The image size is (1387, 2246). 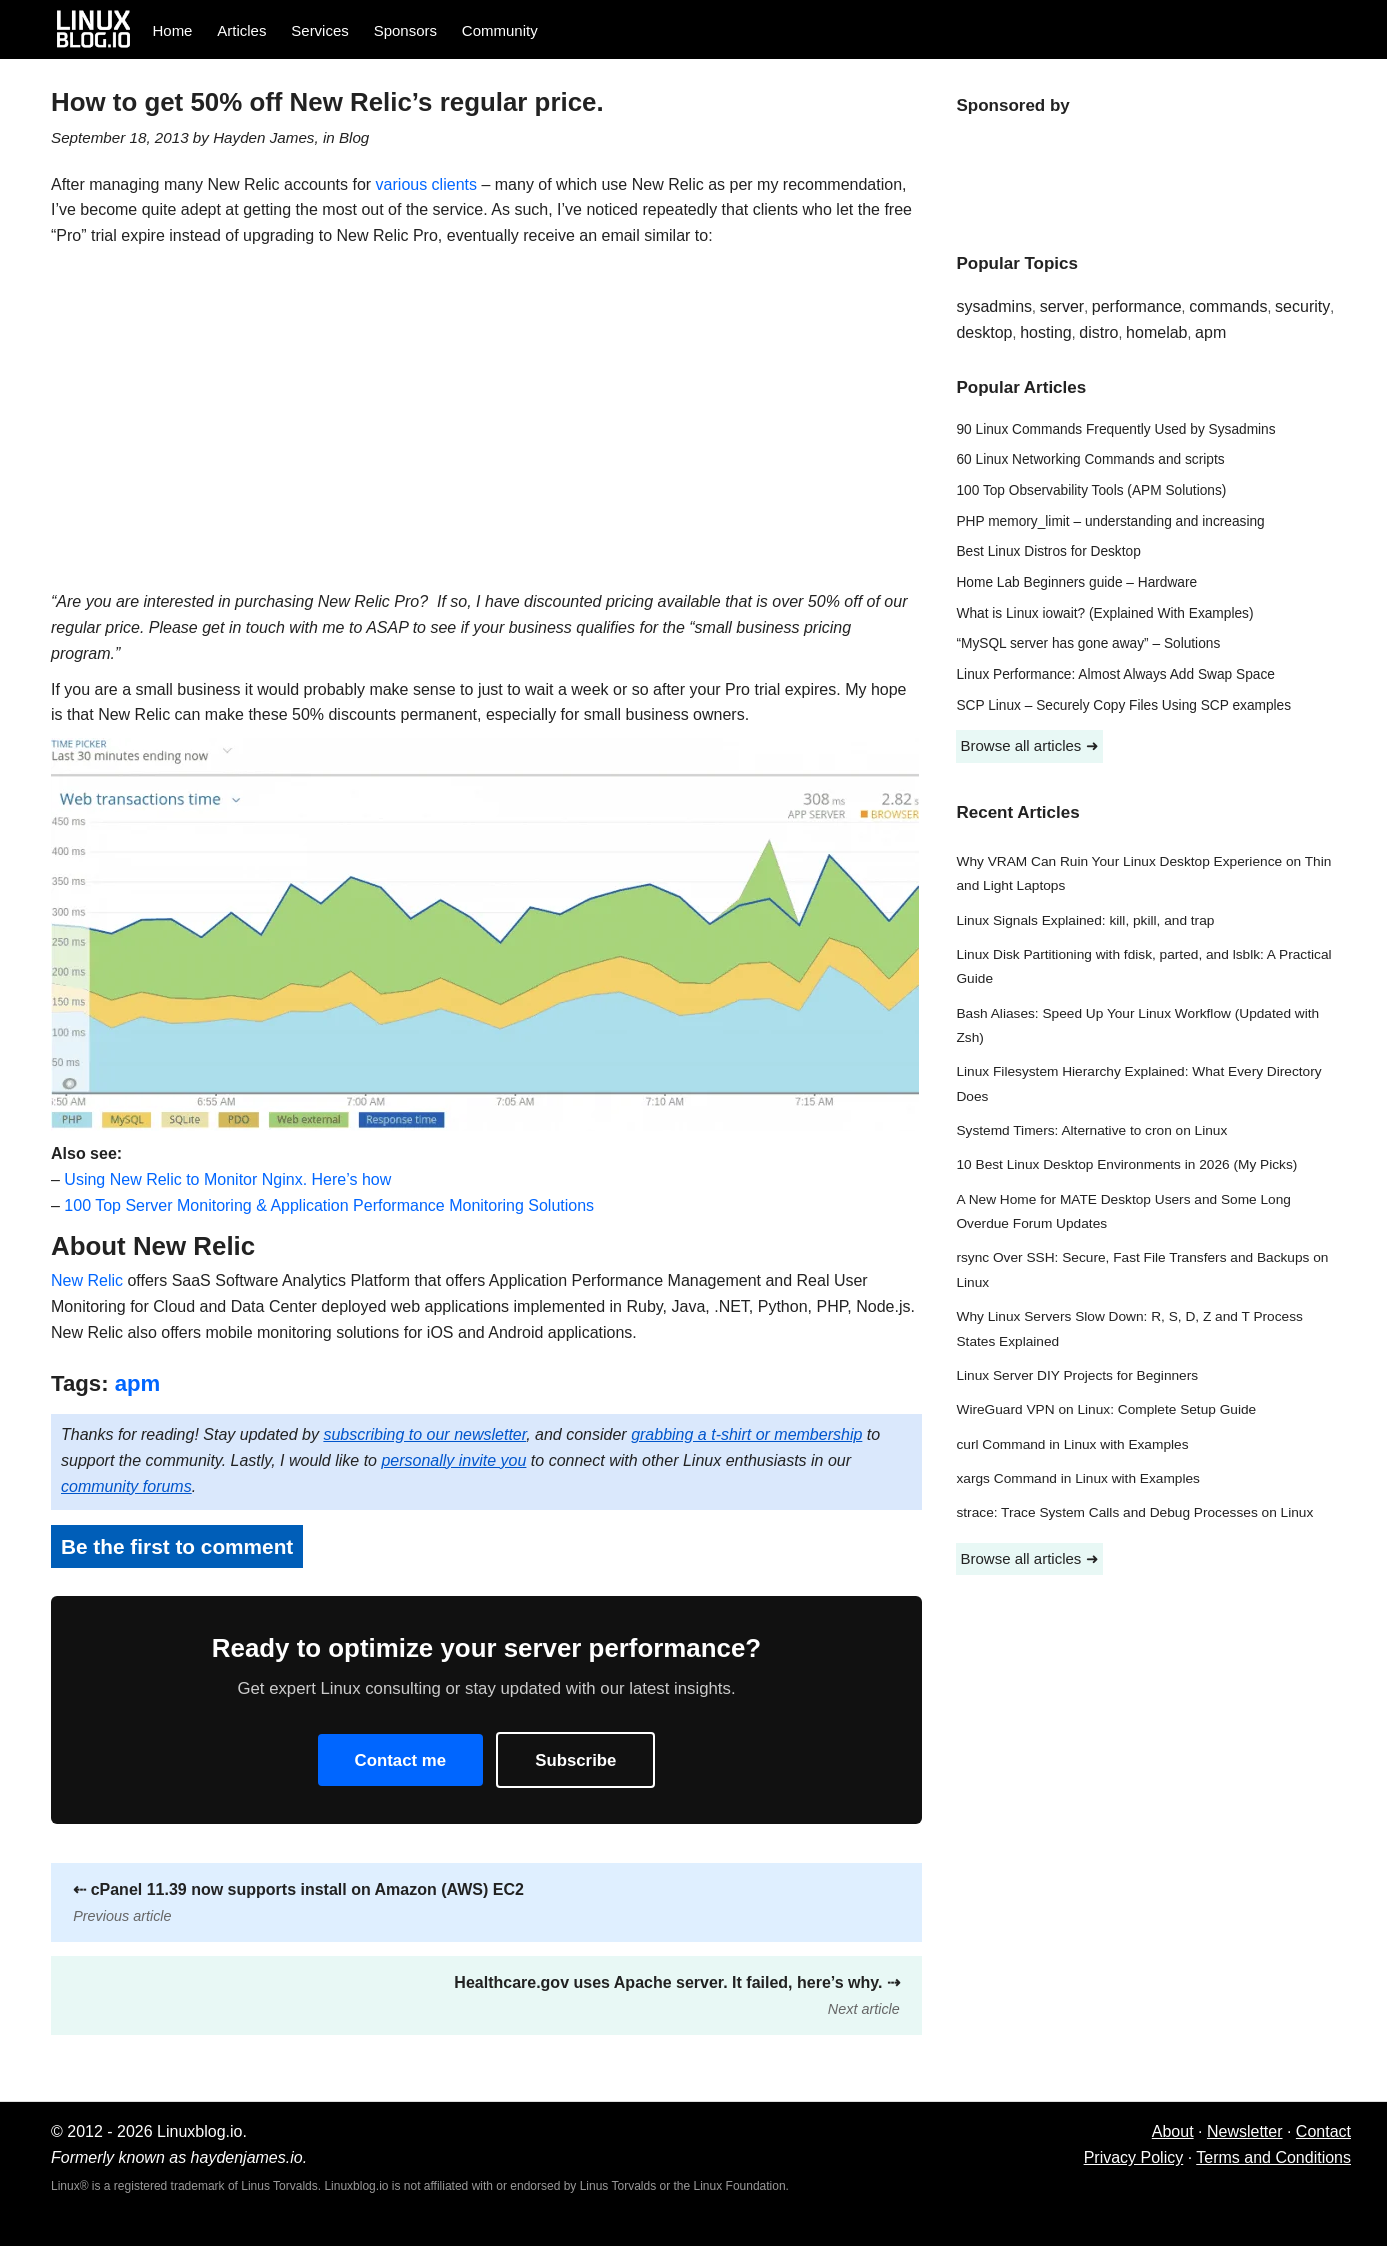 What do you see at coordinates (1245, 2131) in the screenshot?
I see `Newsletter` at bounding box center [1245, 2131].